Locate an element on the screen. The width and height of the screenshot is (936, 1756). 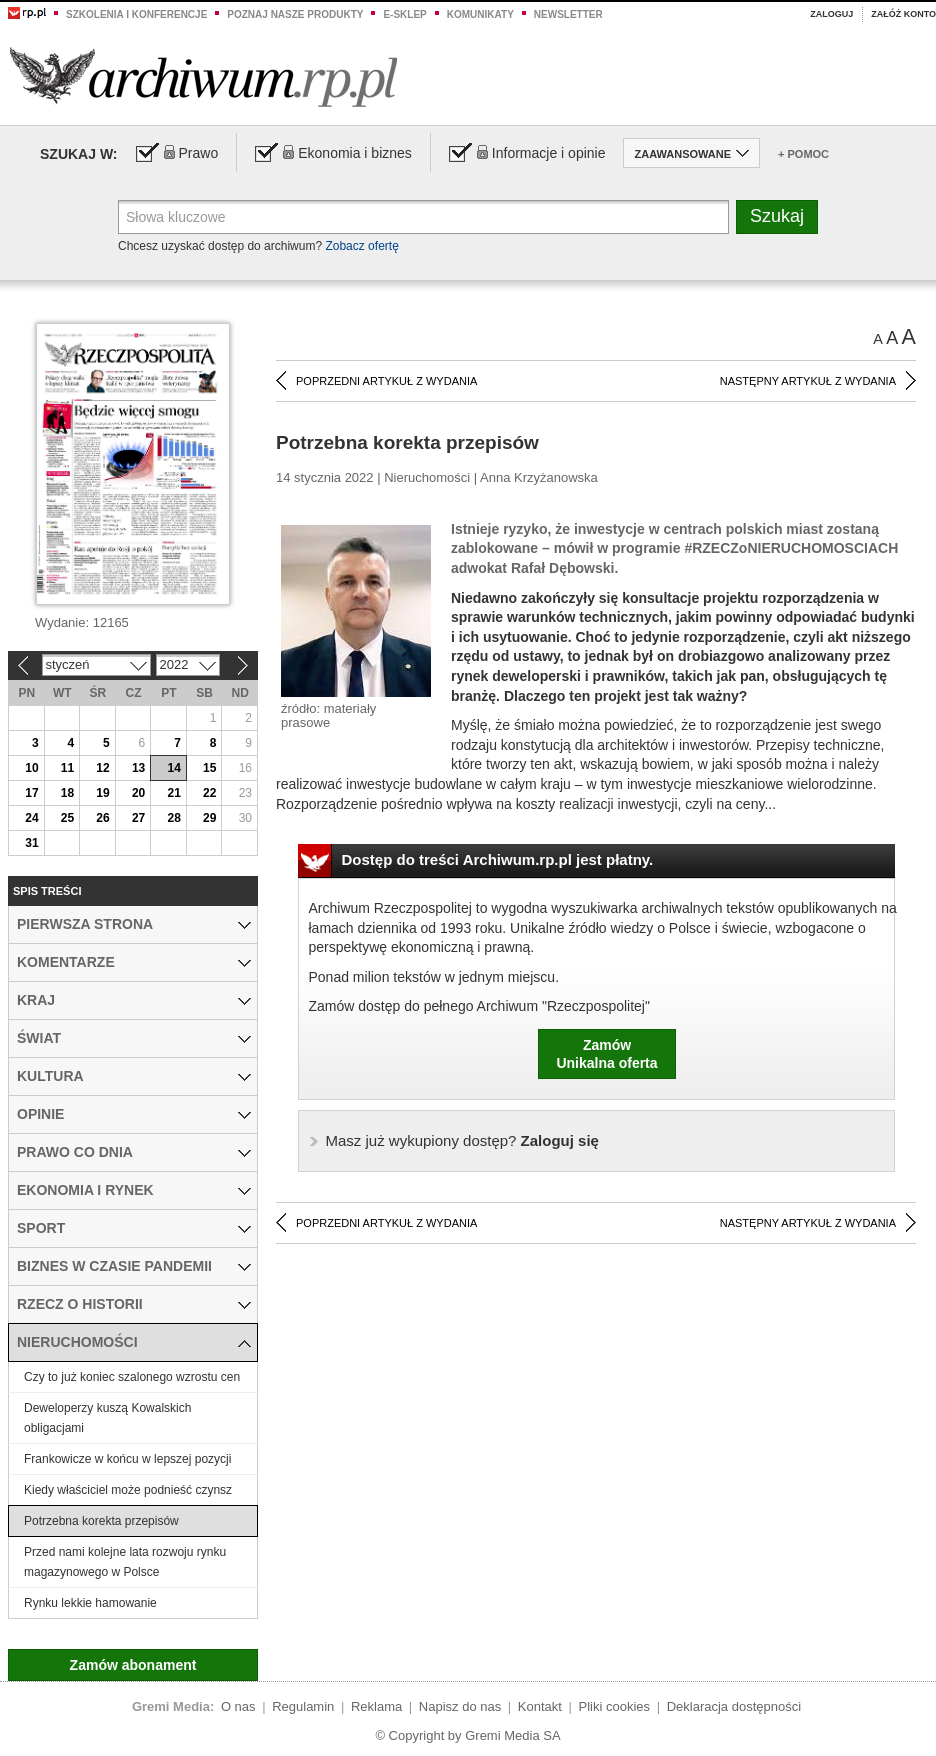
Rynku lekkie hamowanie is located at coordinates (90, 1603).